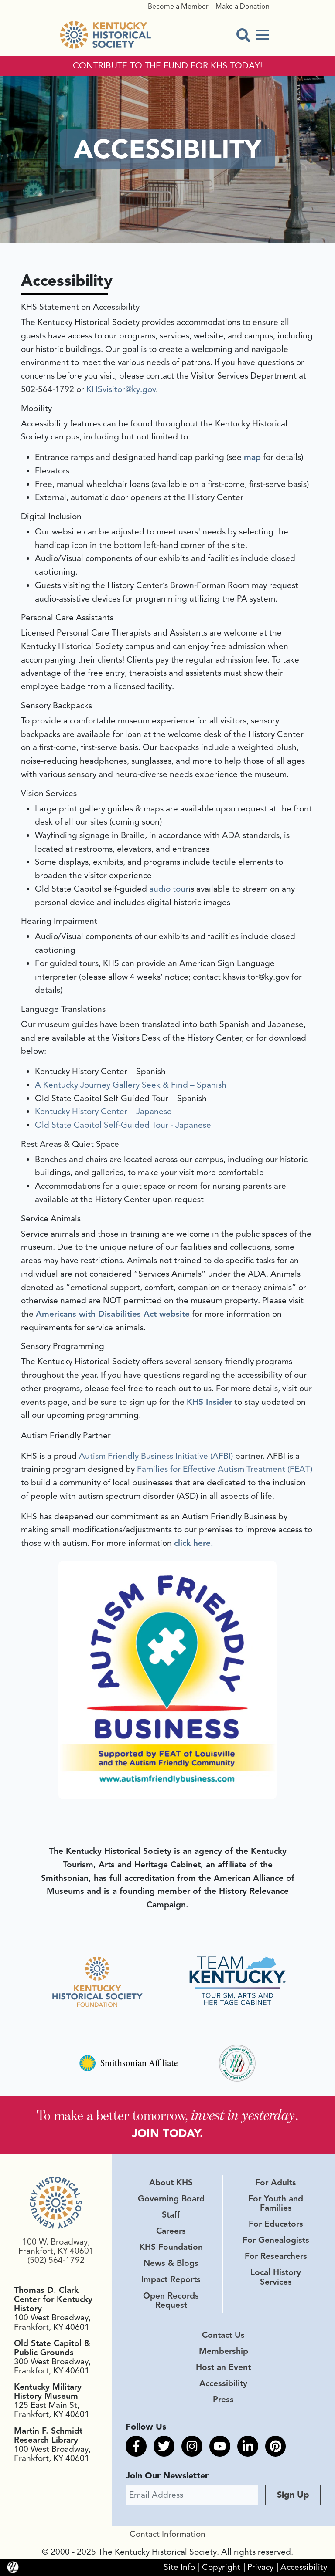  Describe the element at coordinates (223, 2383) in the screenshot. I see `Accessibility` at that location.